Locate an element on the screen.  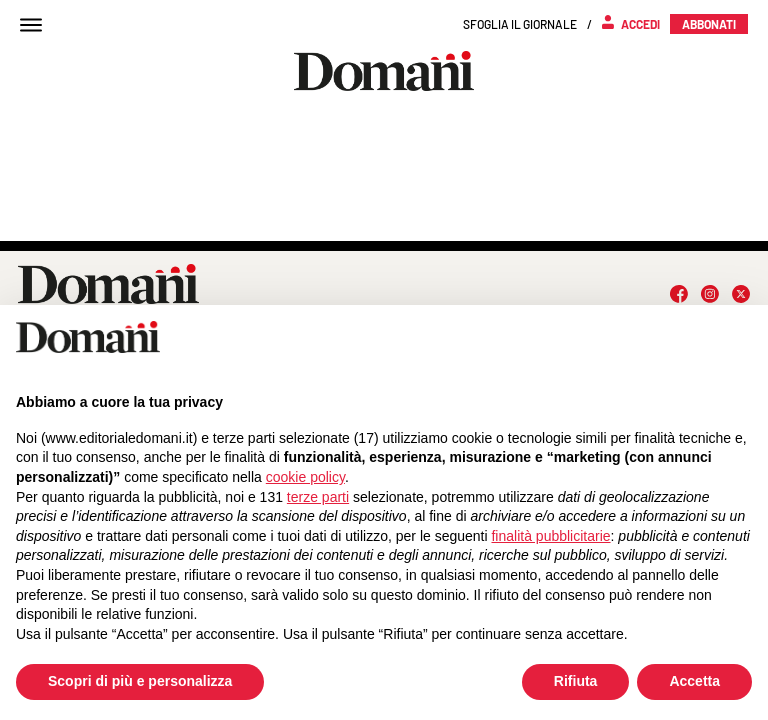
finalità pubblicitarie is located at coordinates (550, 536).